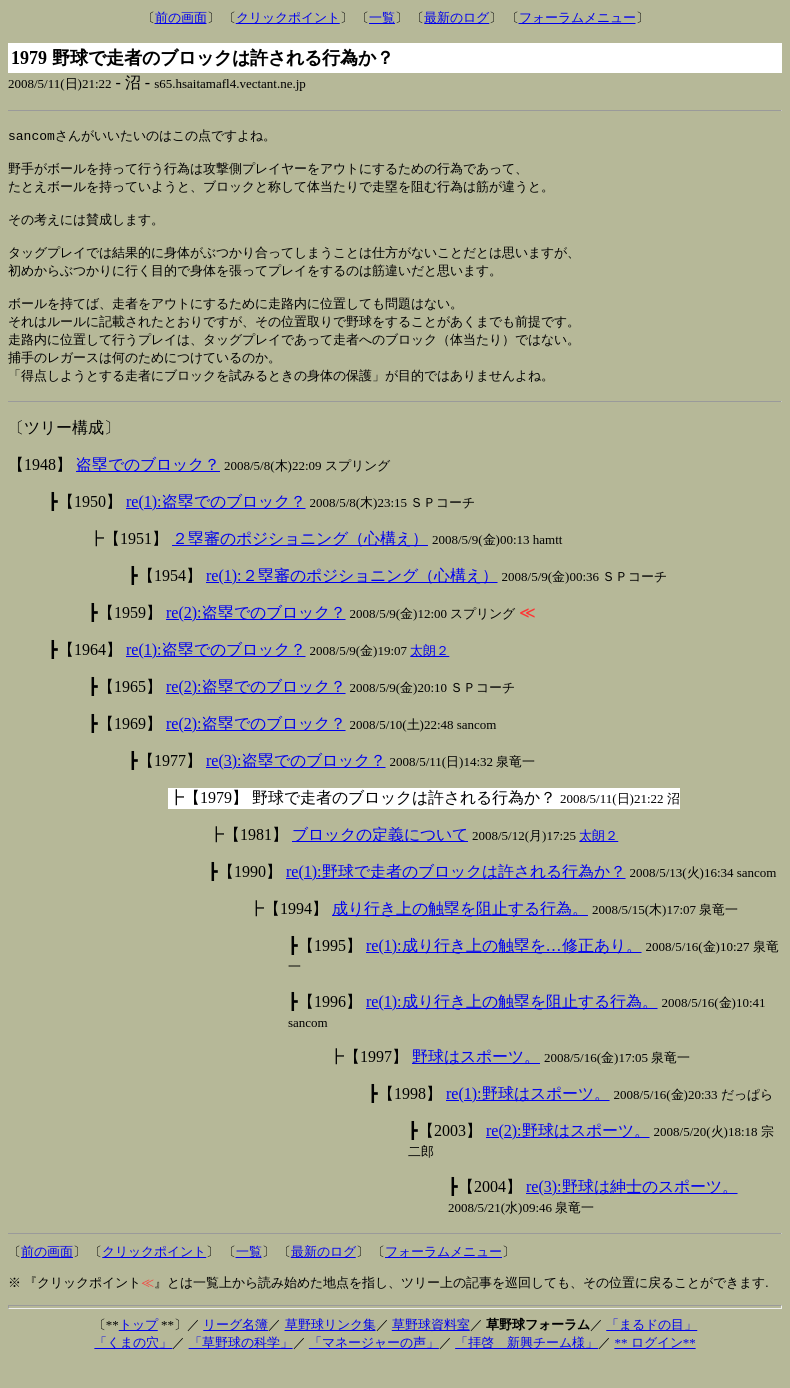  What do you see at coordinates (460, 931) in the screenshot?
I see `成り行き上の触塁を阻止する行為。` at bounding box center [460, 931].